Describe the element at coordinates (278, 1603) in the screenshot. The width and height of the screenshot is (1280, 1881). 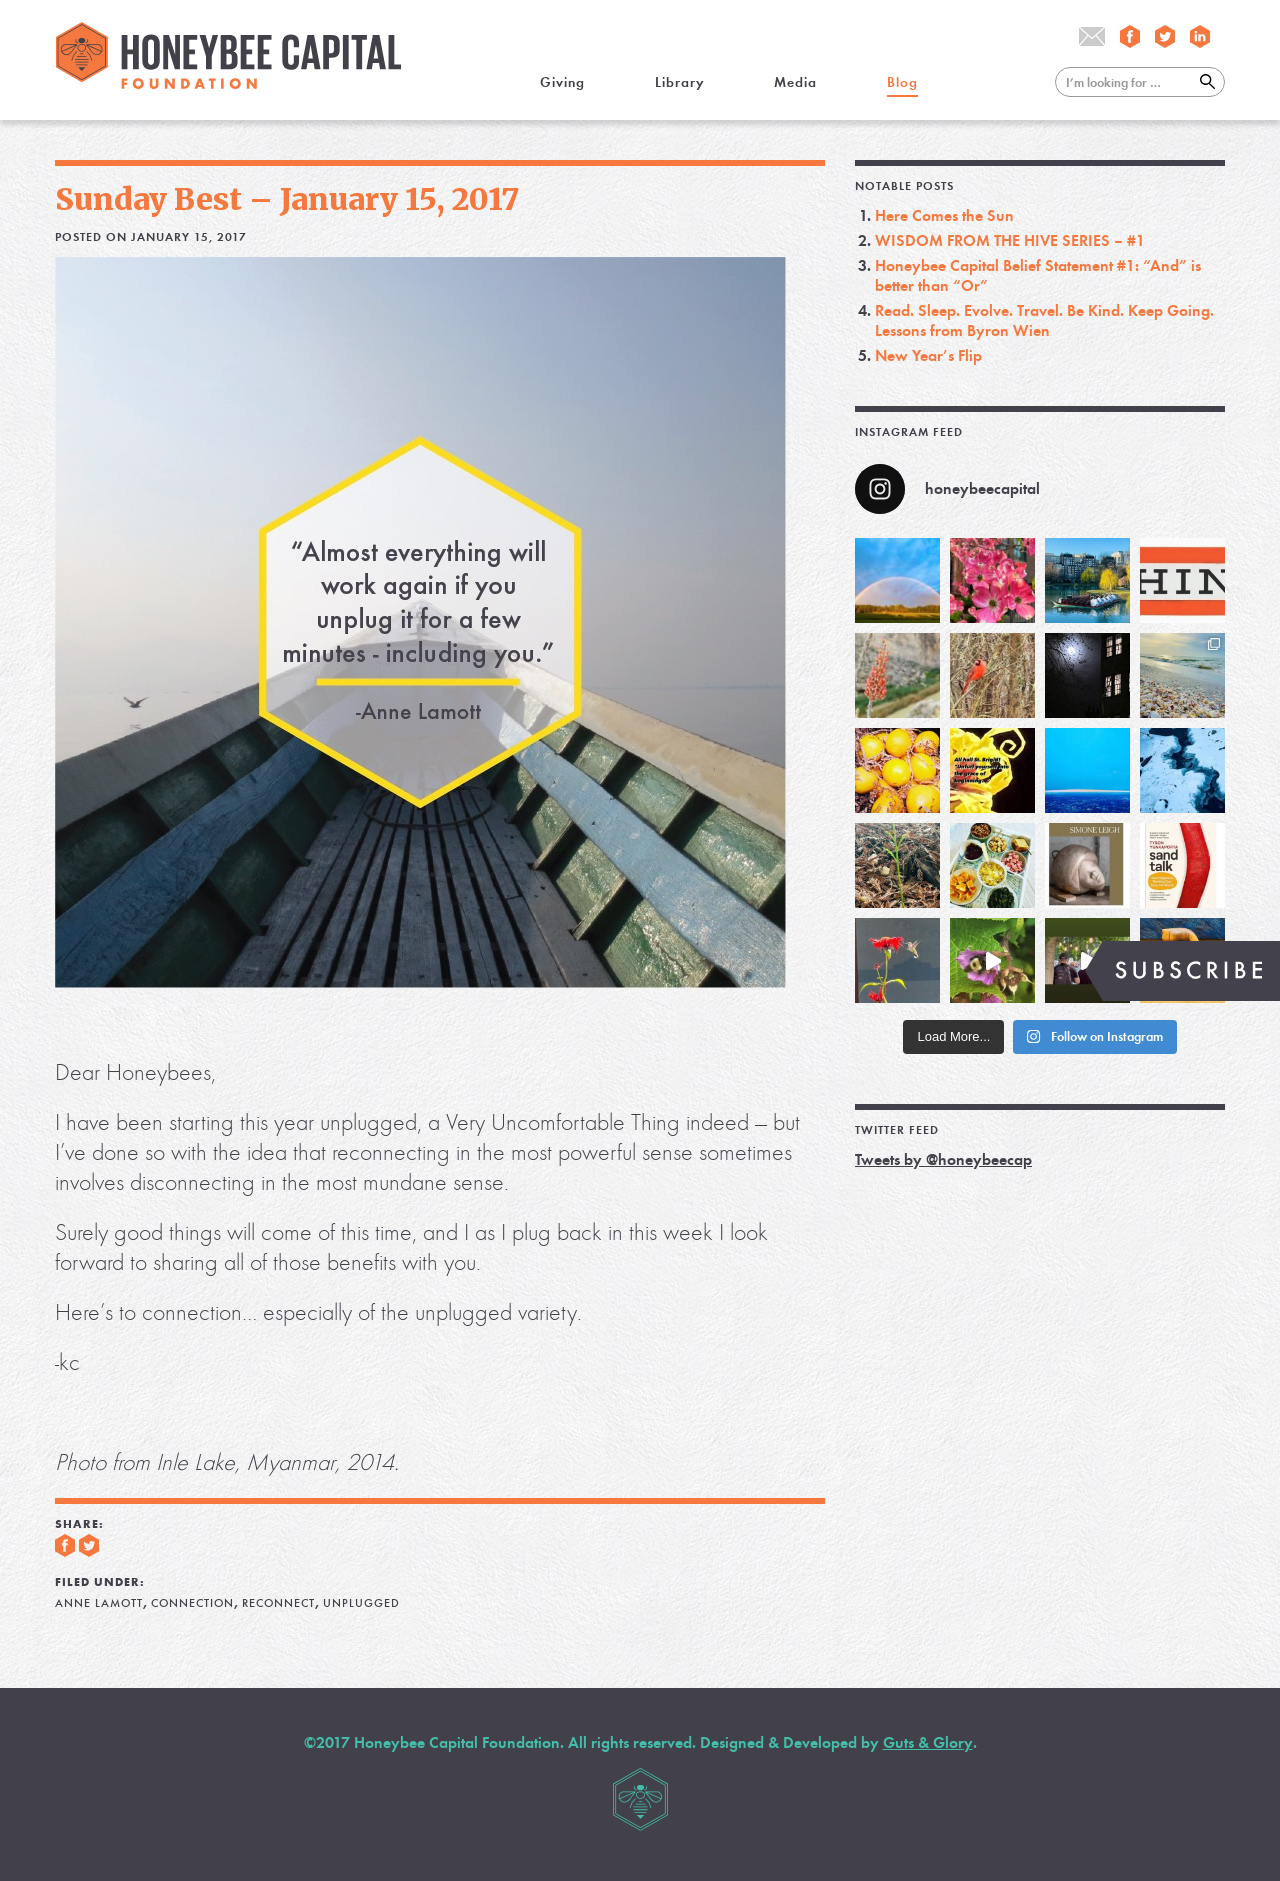
I see `reconnect` at that location.